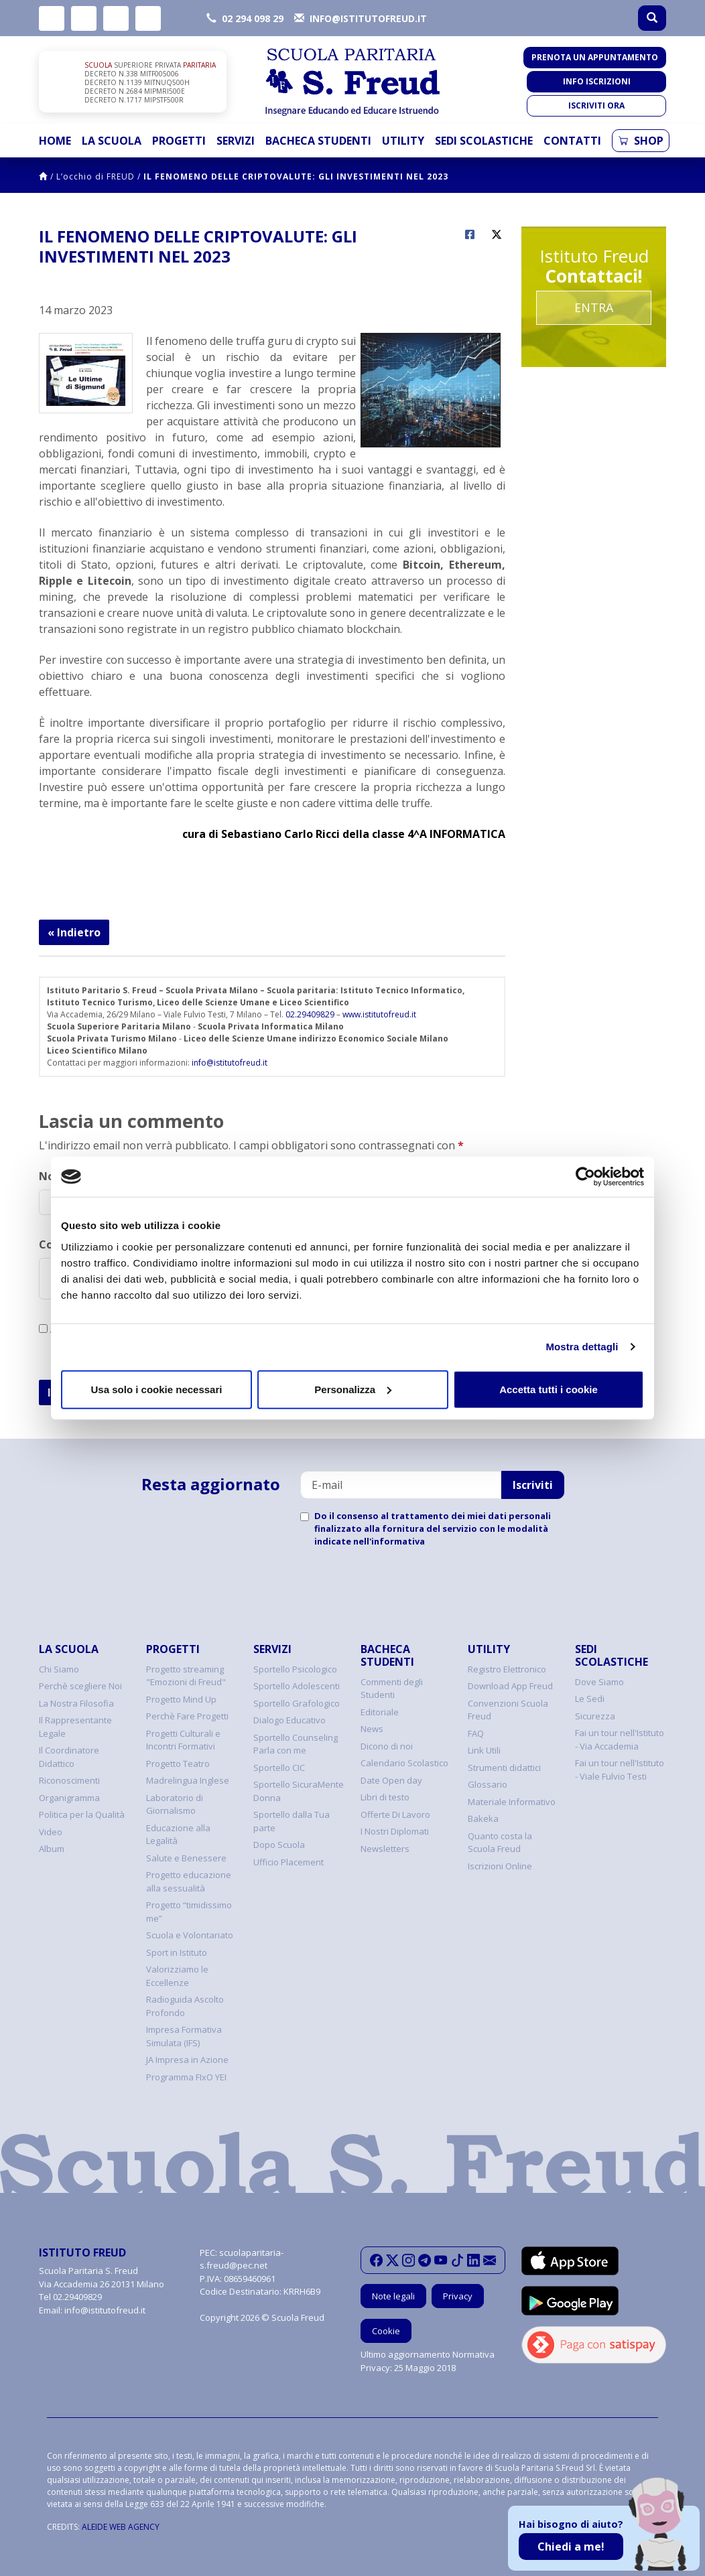 This screenshot has height=2576, width=705. Describe the element at coordinates (476, 1733) in the screenshot. I see `FAQ` at that location.